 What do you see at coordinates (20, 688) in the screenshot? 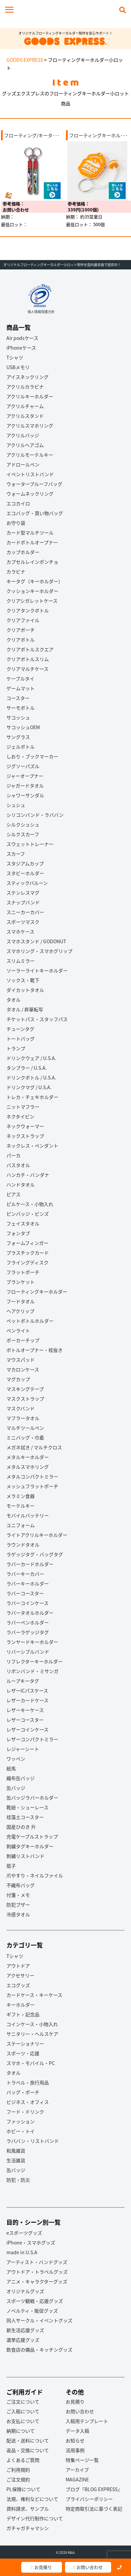
I see `ゲームマット` at bounding box center [20, 688].